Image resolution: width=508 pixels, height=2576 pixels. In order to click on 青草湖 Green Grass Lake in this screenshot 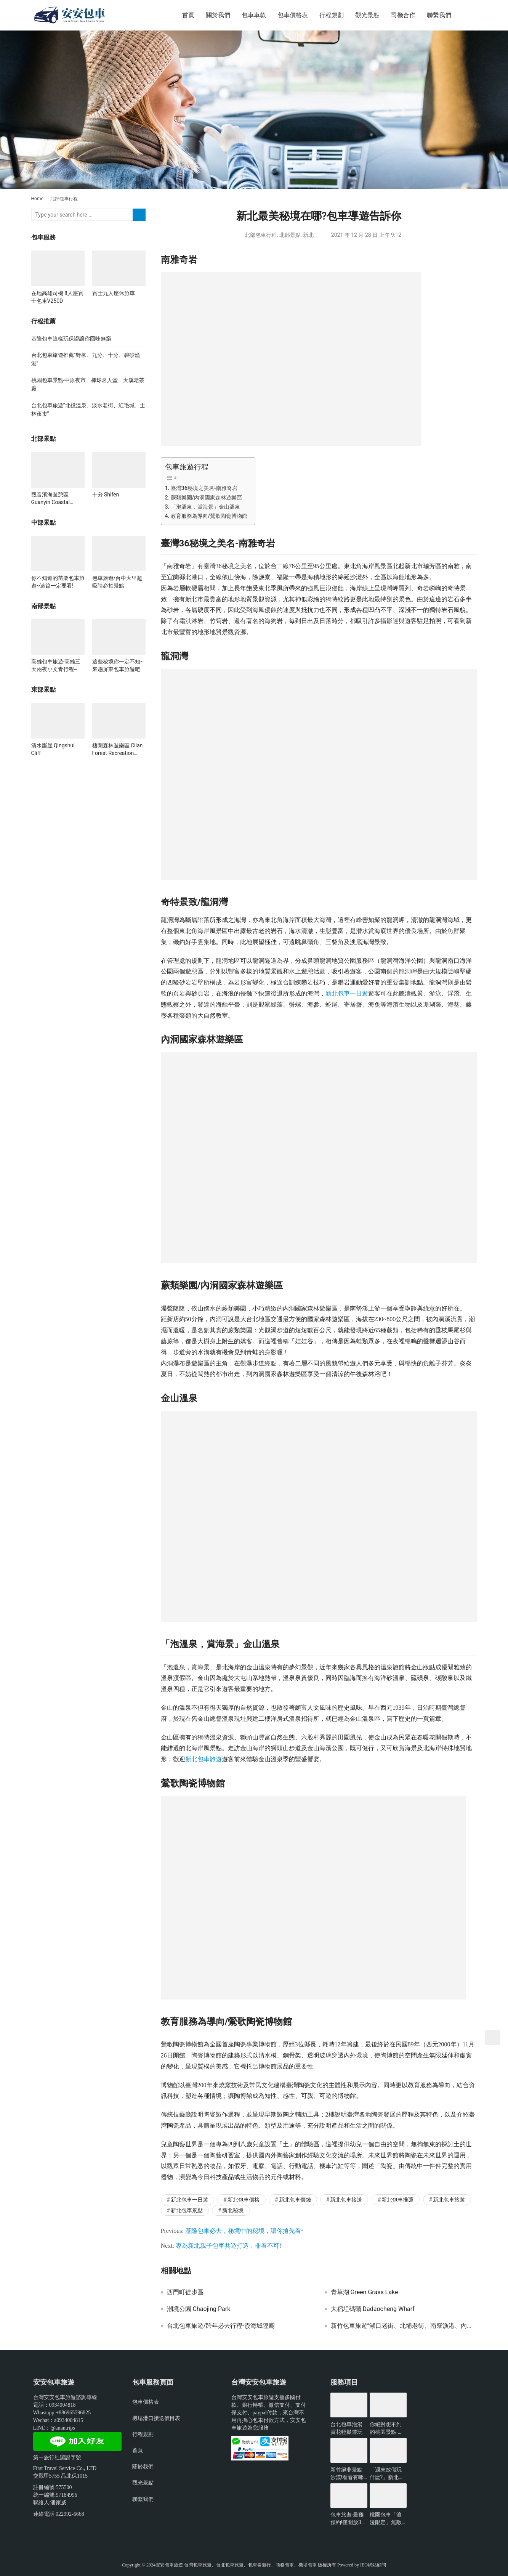, I will do `click(364, 2292)`.